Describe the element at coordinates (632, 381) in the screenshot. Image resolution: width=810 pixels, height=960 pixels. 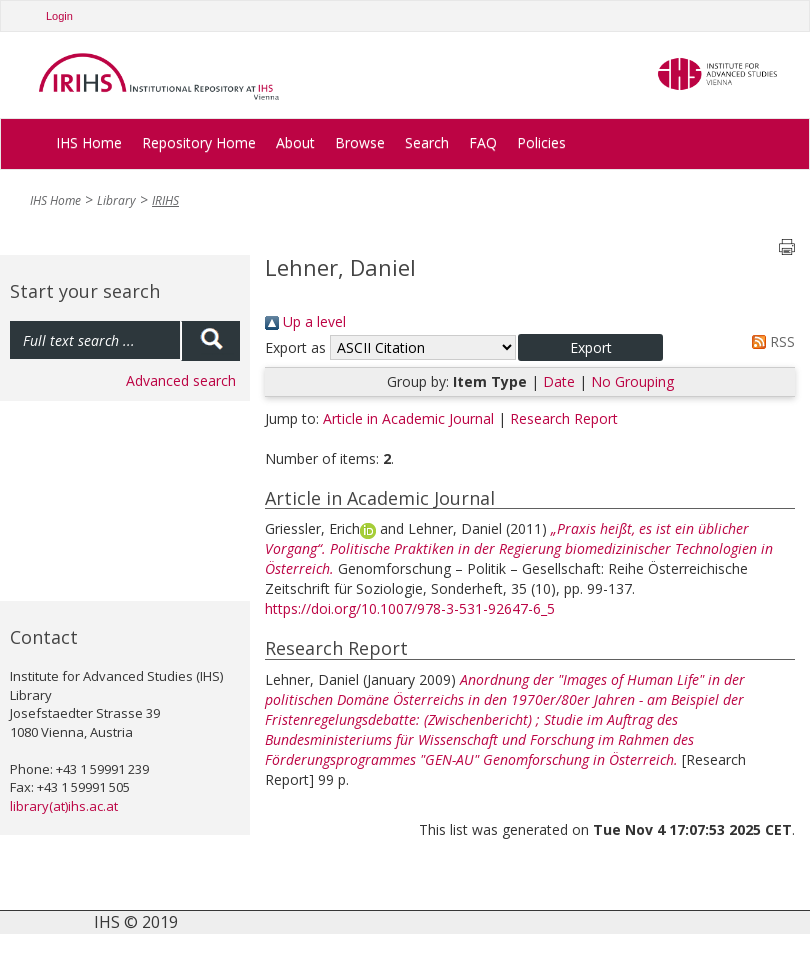
I see `No Grouping` at that location.